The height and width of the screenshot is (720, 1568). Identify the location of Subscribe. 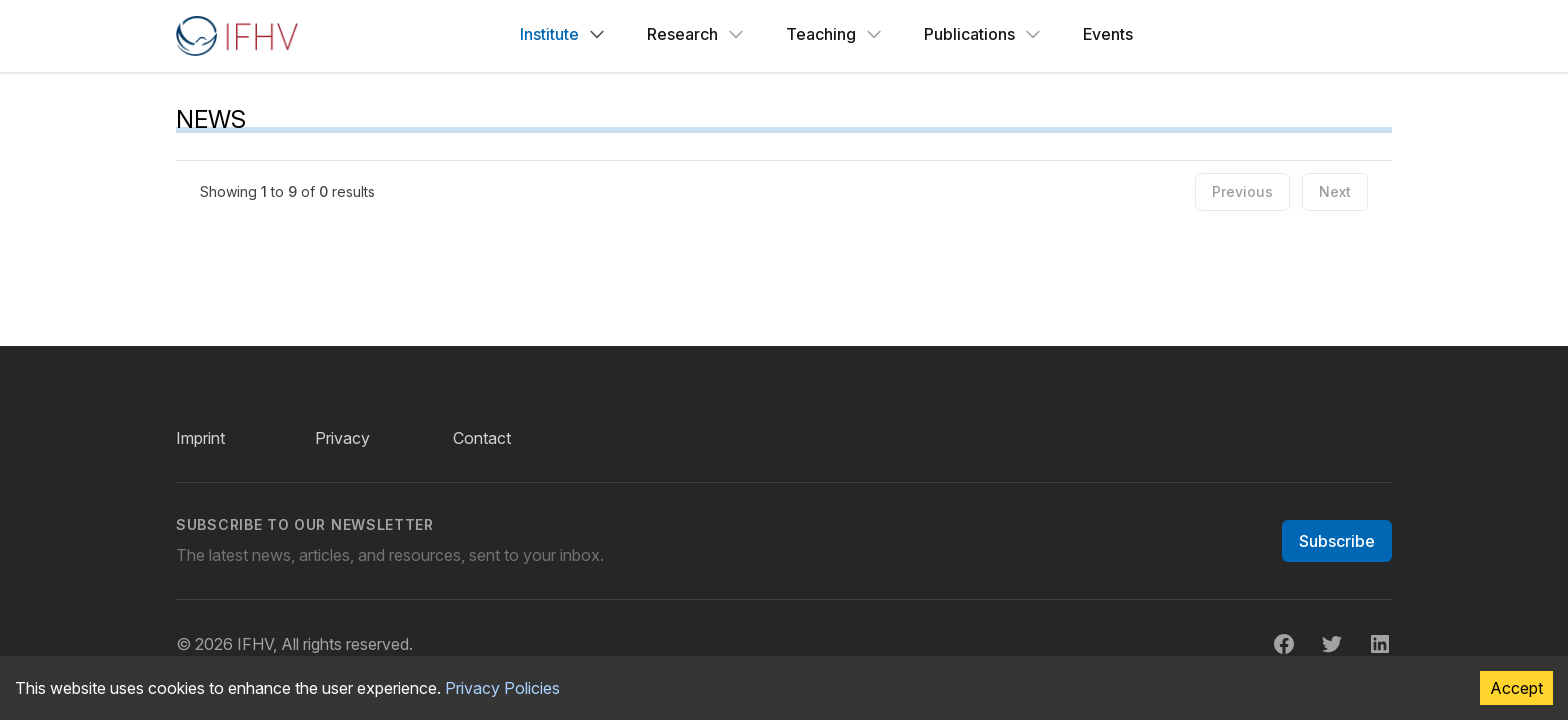
(1337, 541).